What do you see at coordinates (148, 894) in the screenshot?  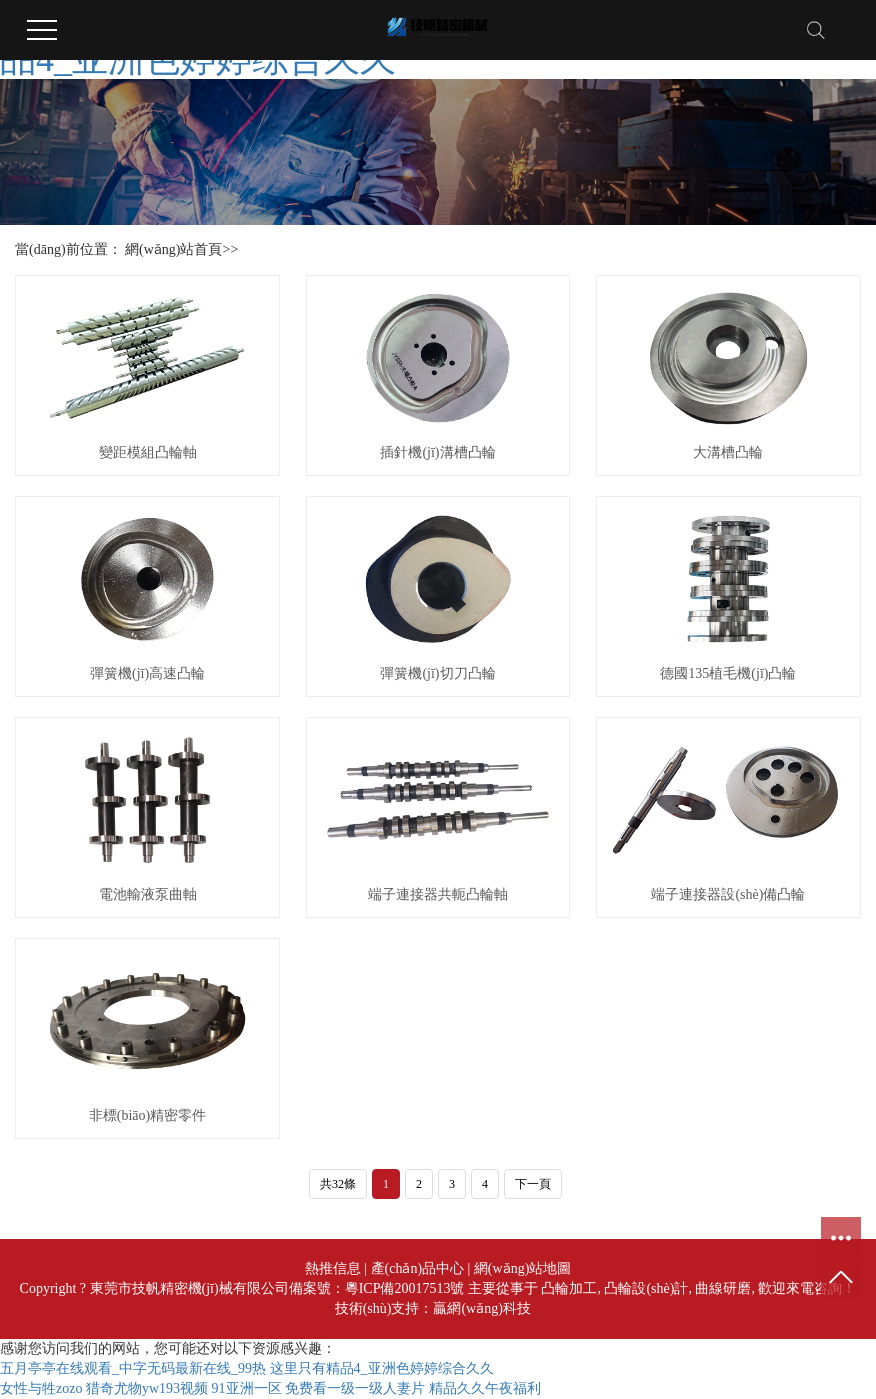 I see `電池輸液泵曲軸` at bounding box center [148, 894].